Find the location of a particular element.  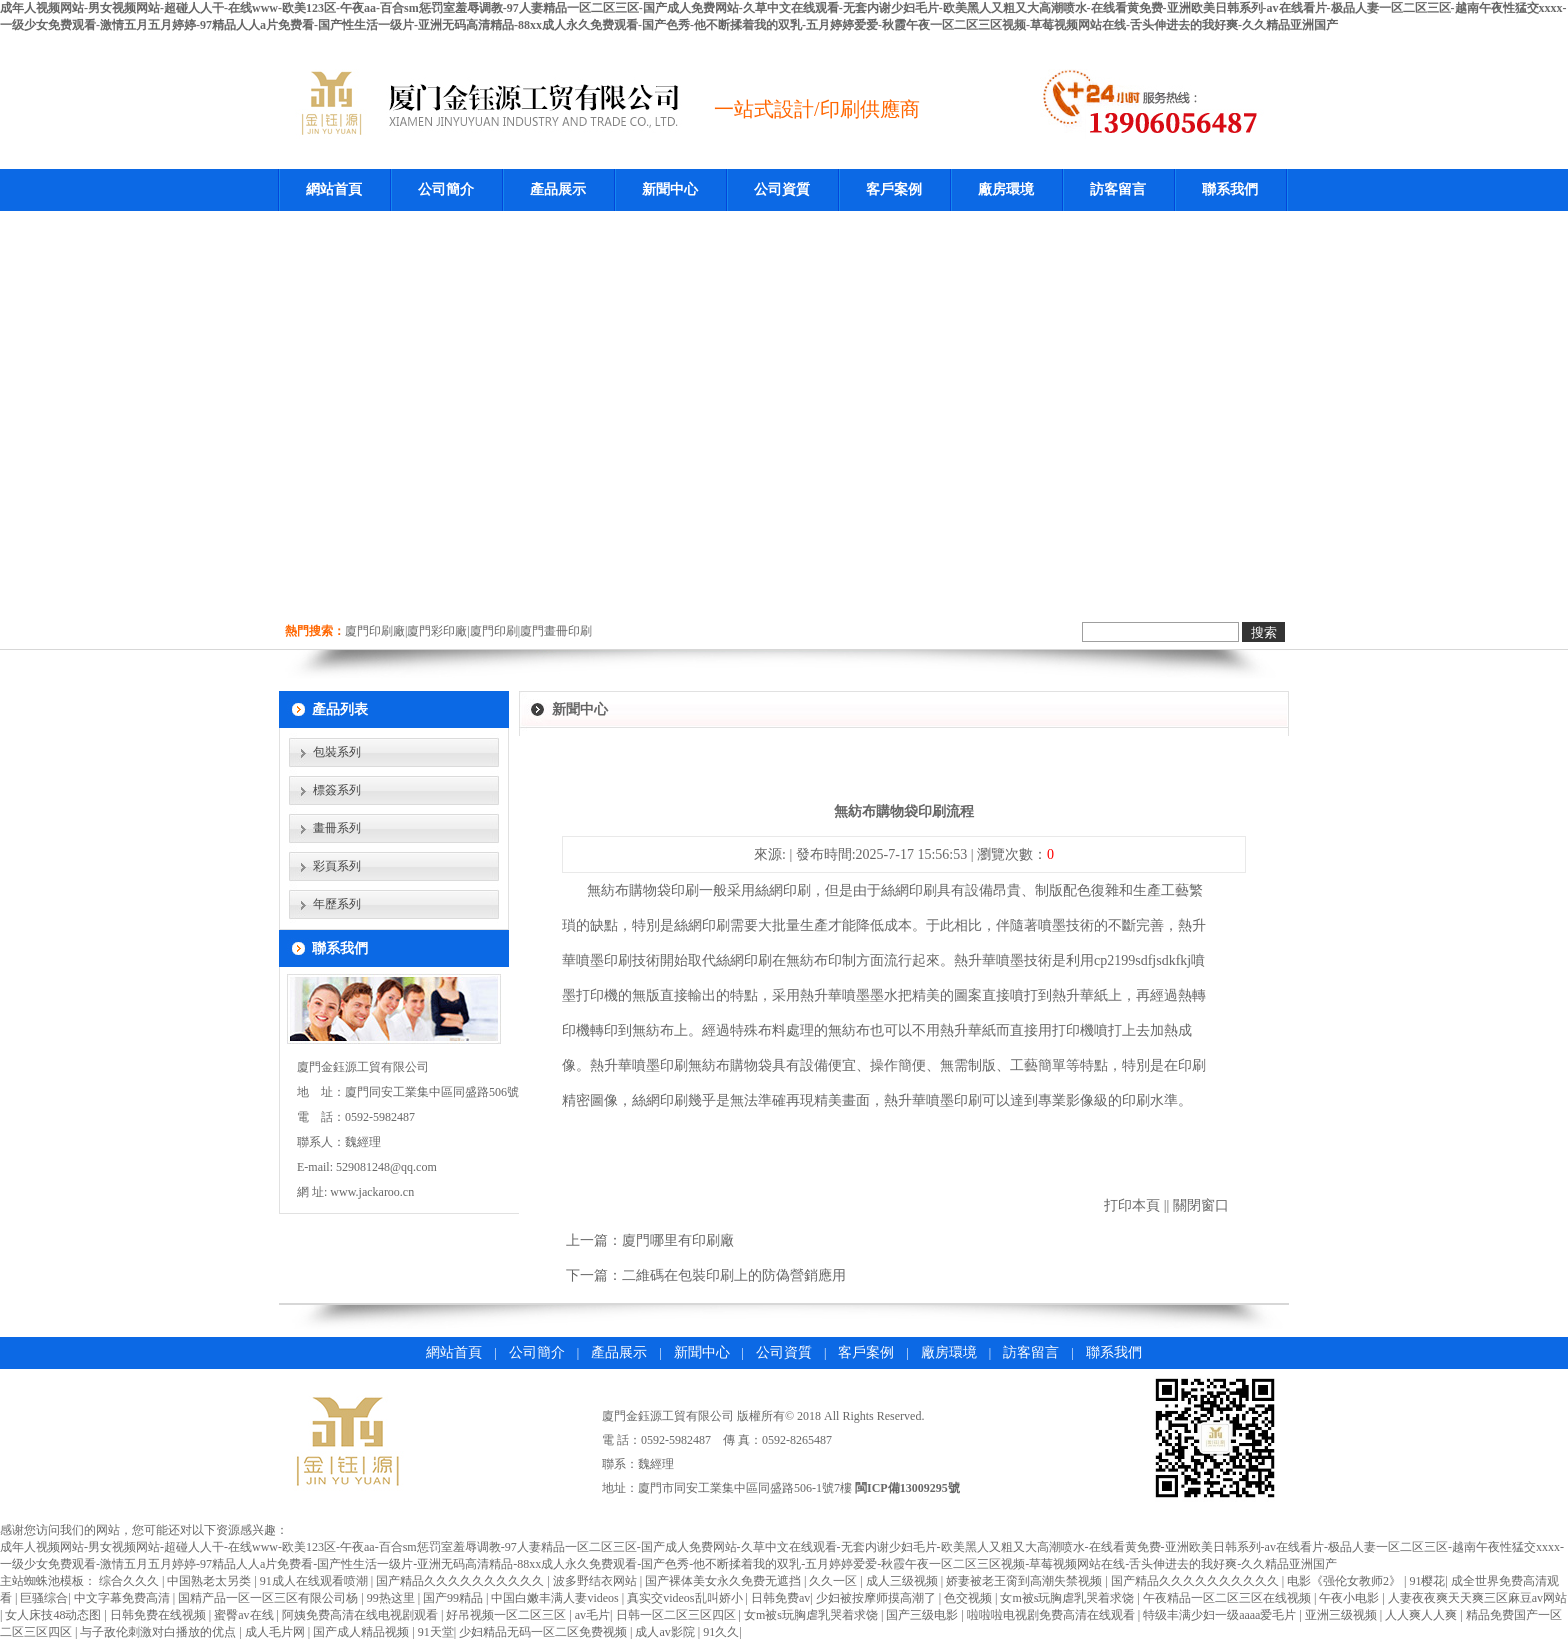

成人三级视频 is located at coordinates (903, 1581).